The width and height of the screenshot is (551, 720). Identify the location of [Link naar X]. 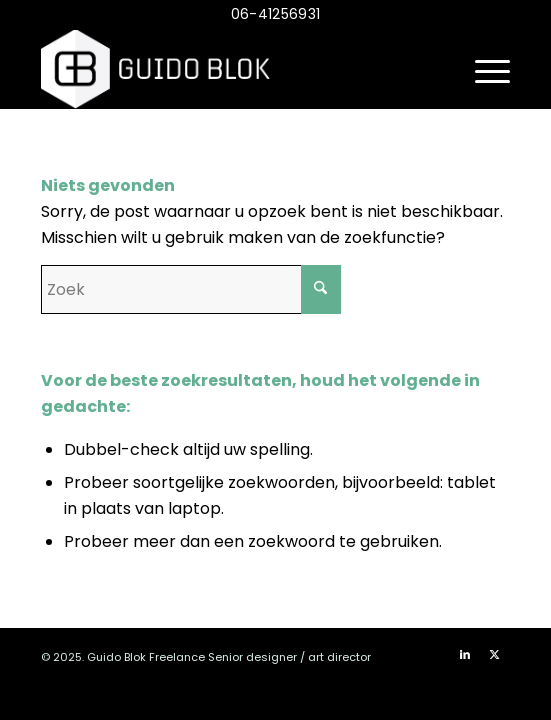
(495, 654).